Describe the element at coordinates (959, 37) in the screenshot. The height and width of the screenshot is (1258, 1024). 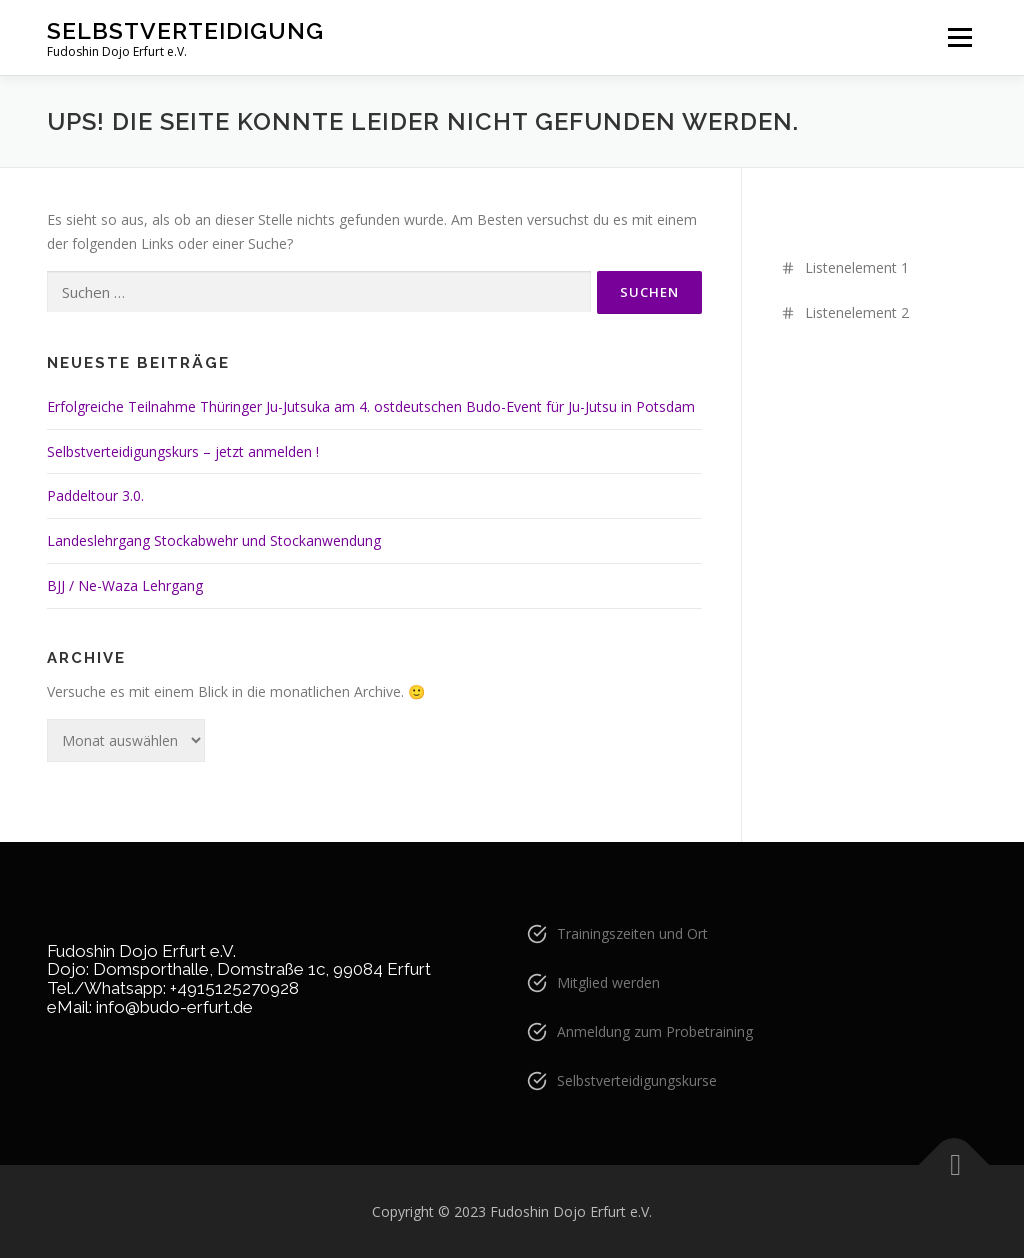
I see `Menü` at that location.